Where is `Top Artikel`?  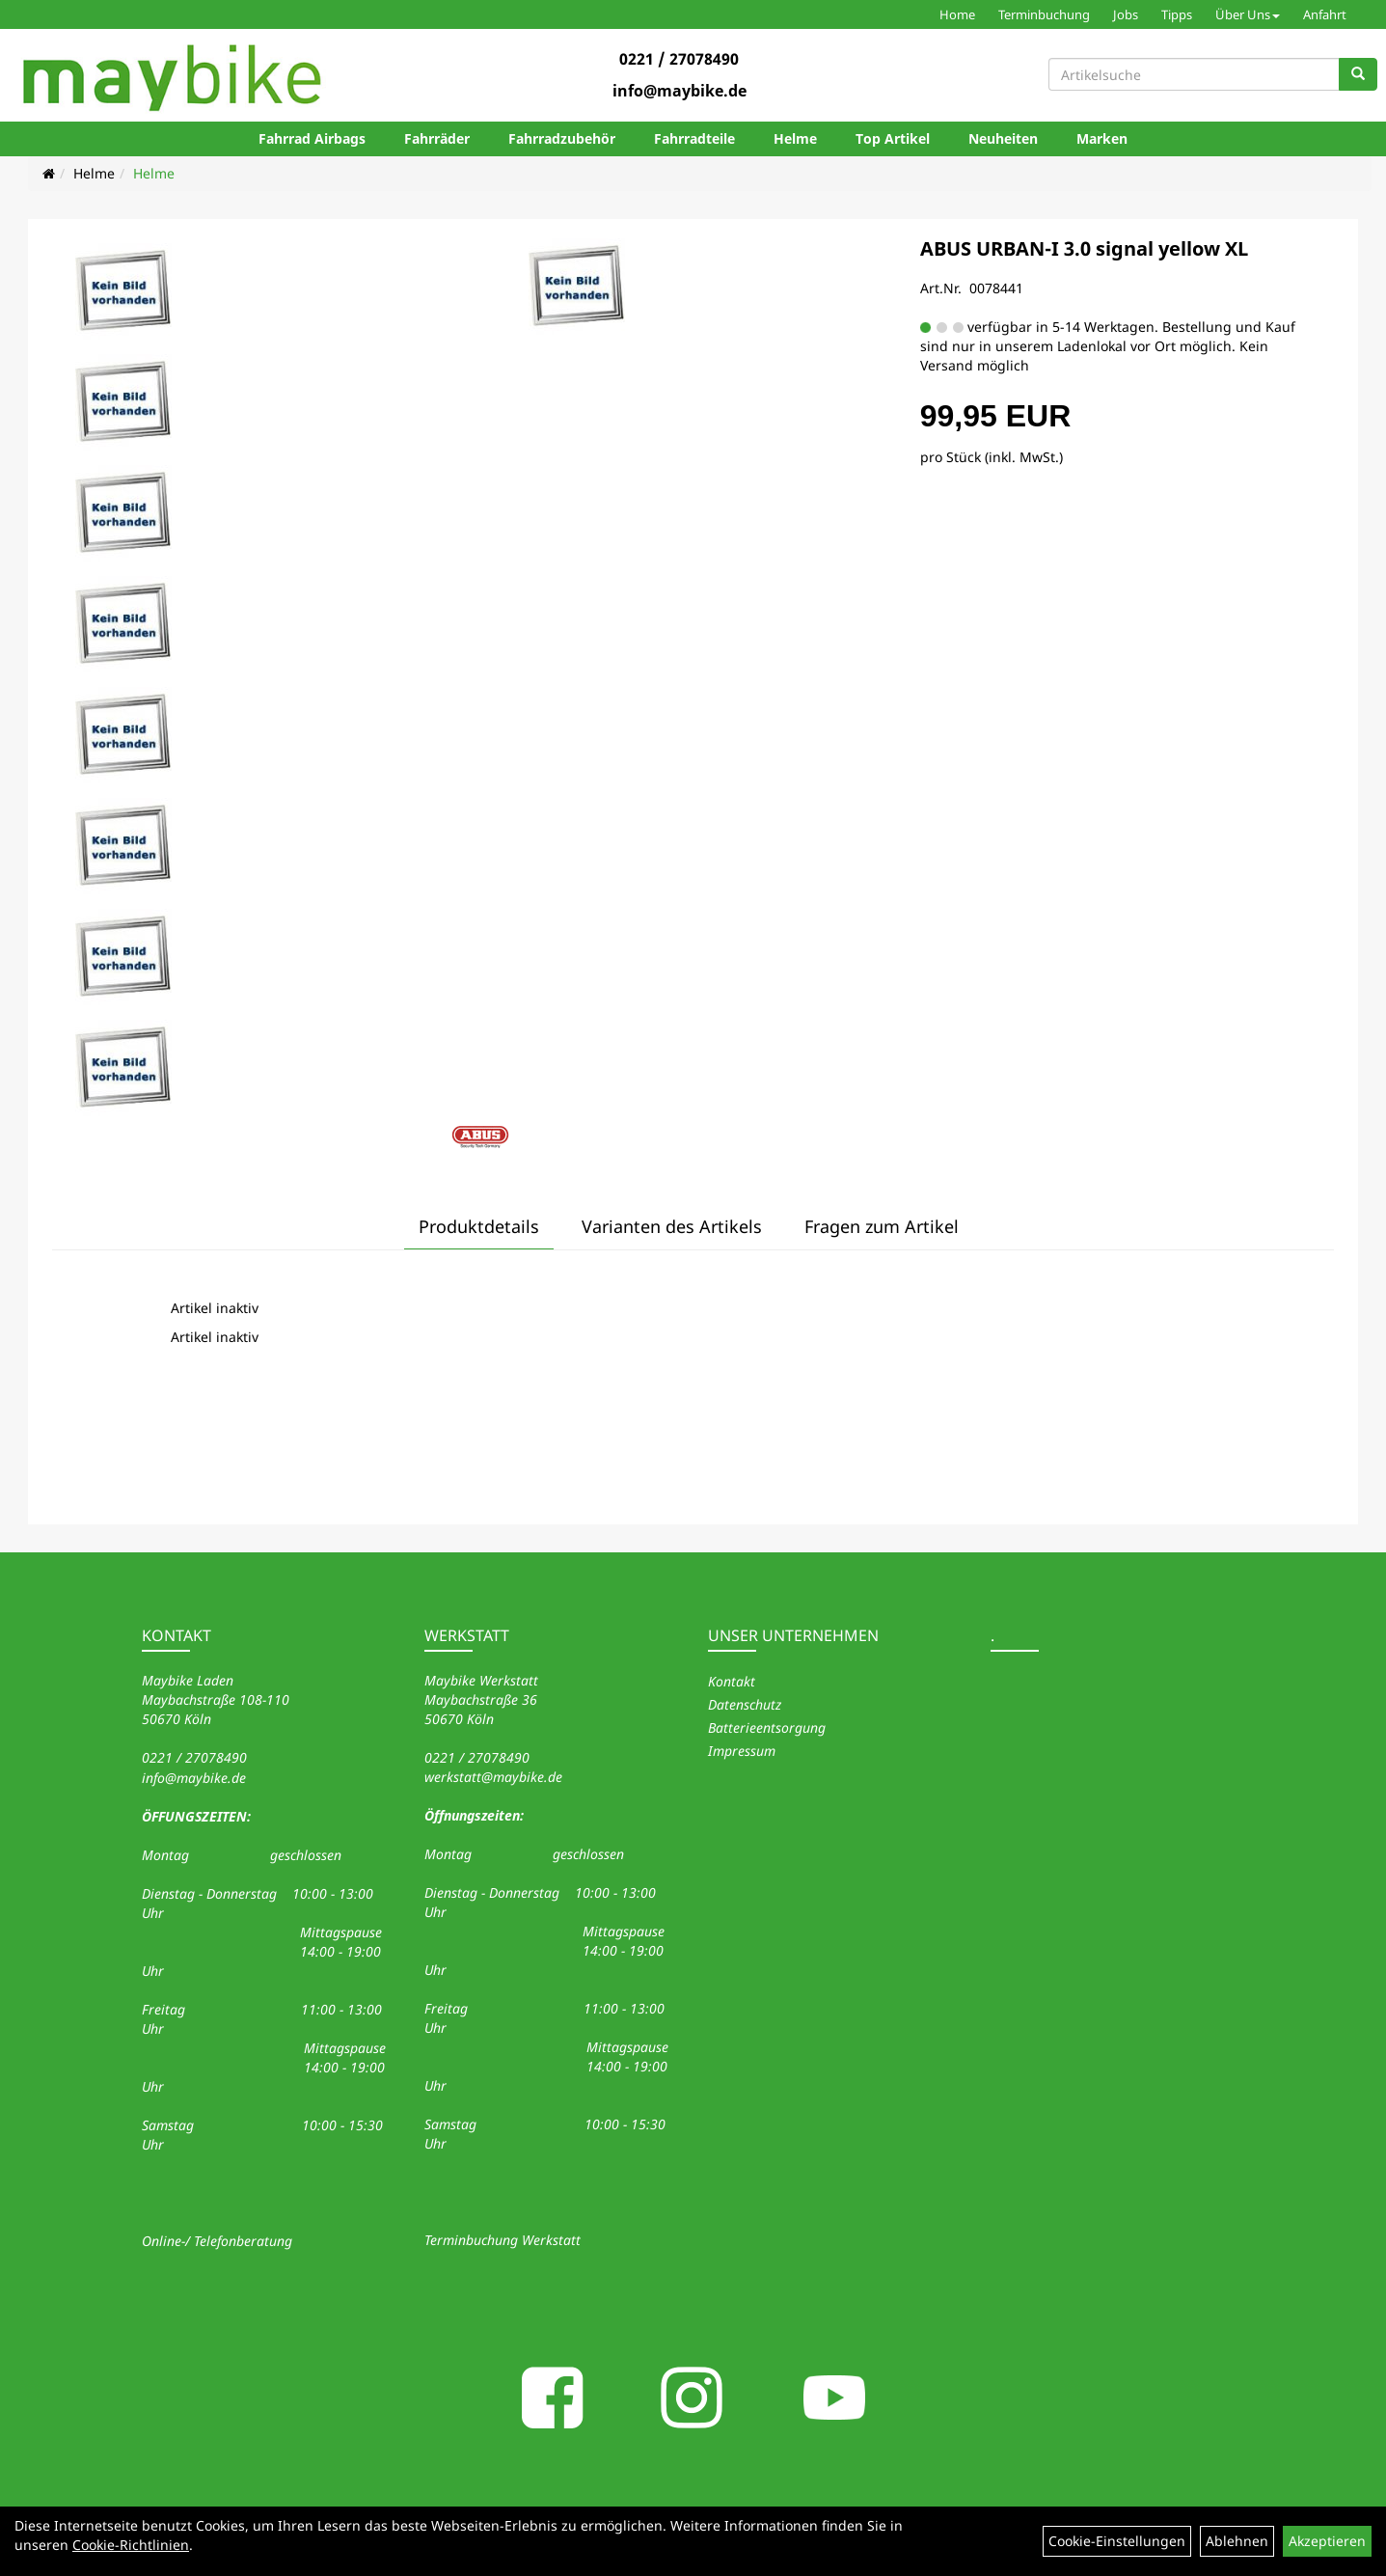 Top Artikel is located at coordinates (893, 138).